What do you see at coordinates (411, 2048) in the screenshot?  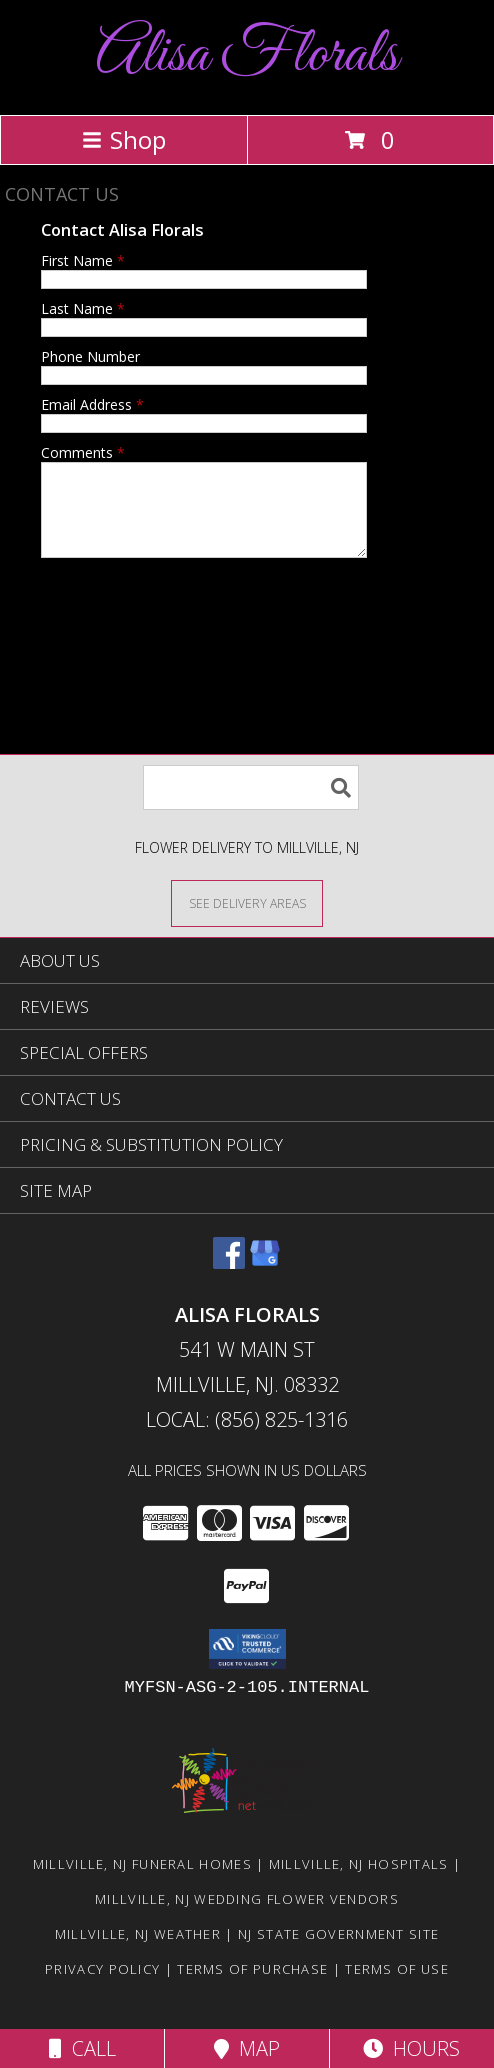 I see `Hours [See Hours]` at bounding box center [411, 2048].